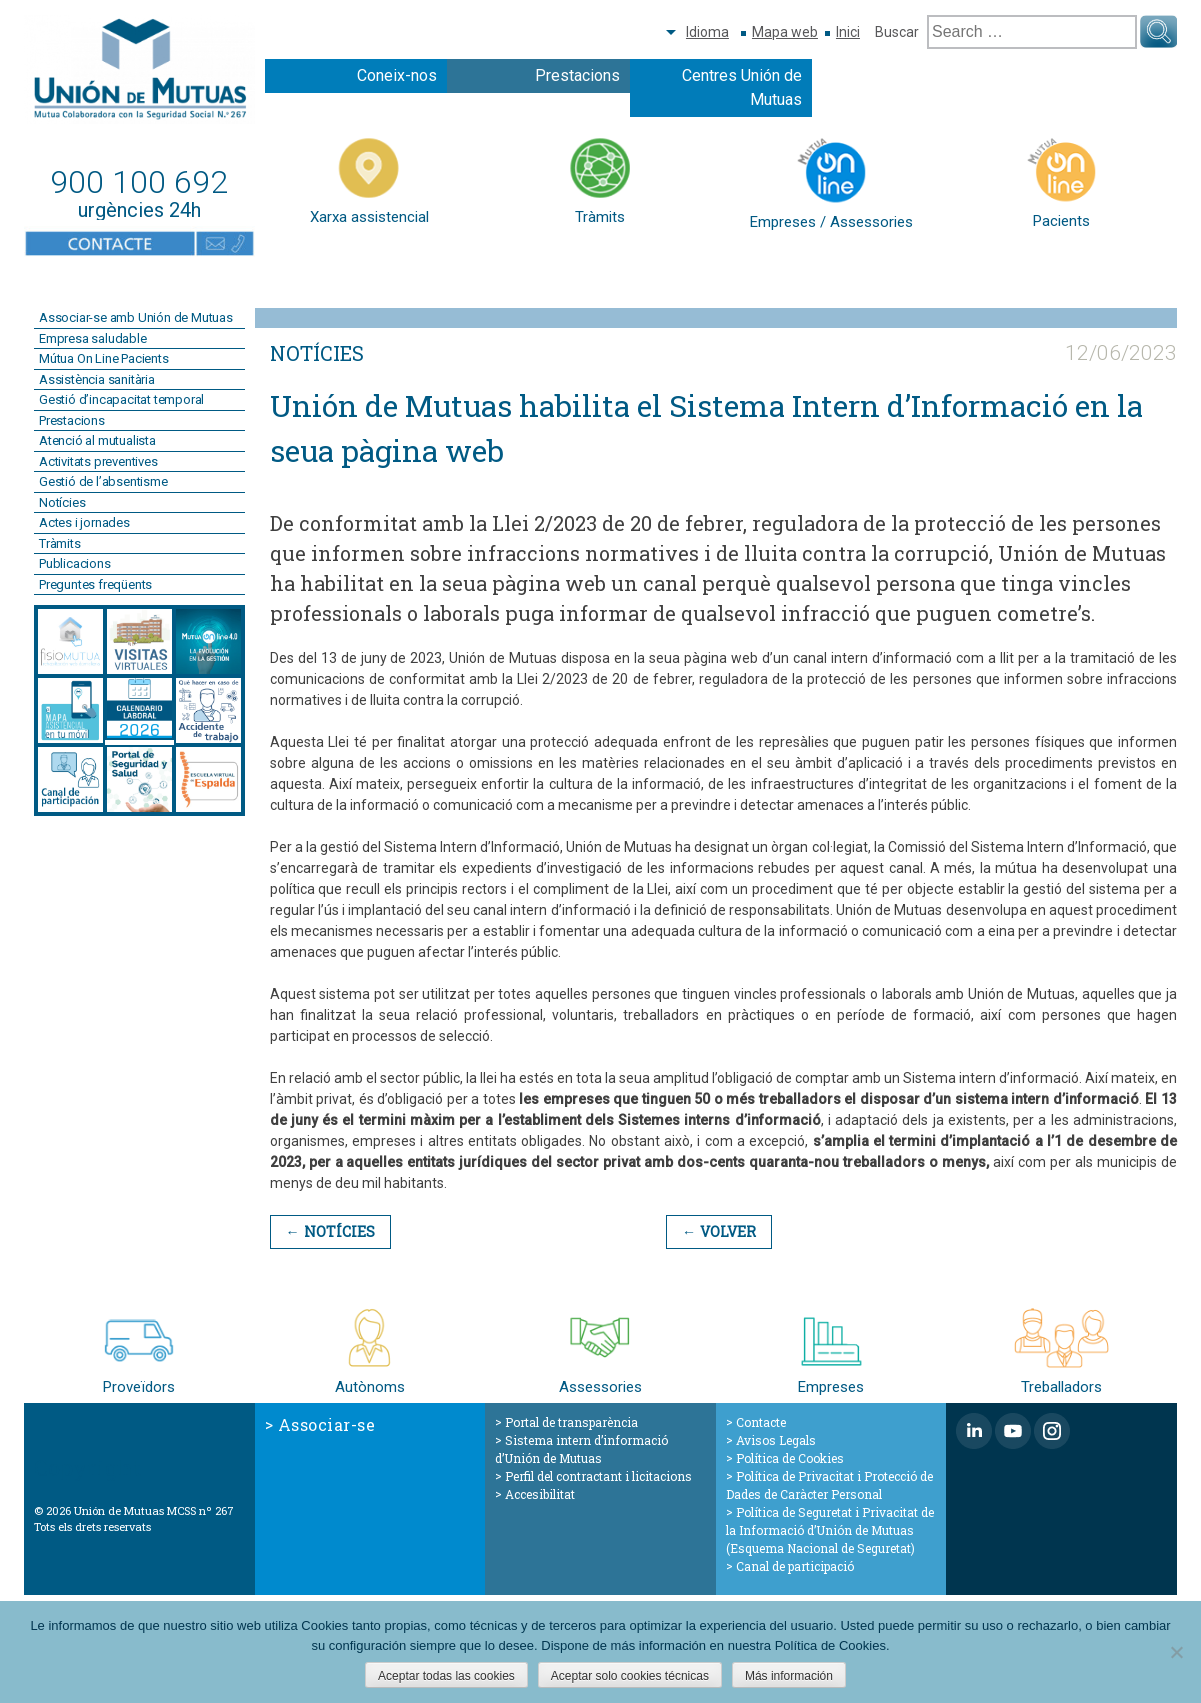  I want to click on Inici, so click(848, 32).